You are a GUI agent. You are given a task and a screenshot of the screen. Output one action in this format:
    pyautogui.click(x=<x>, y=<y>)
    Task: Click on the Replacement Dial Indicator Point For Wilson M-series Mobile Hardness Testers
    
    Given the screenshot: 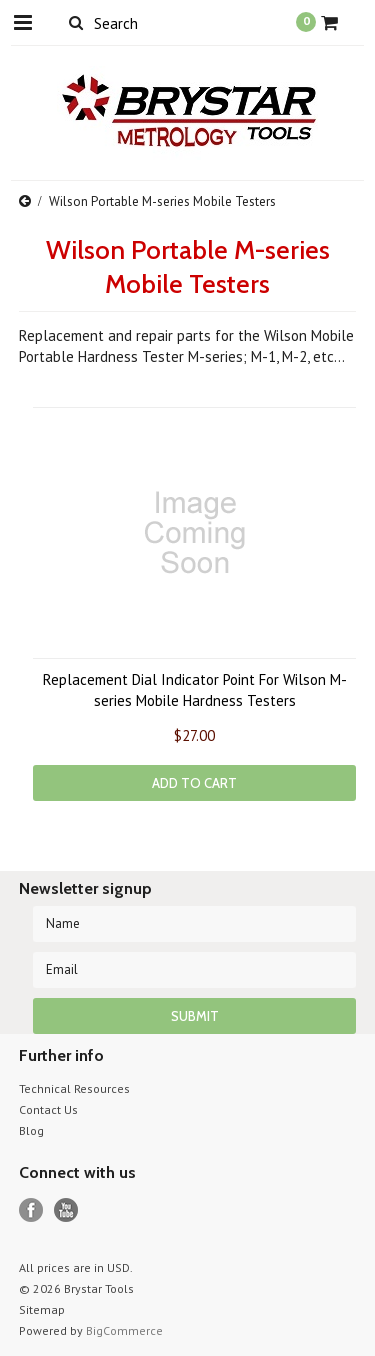 What is the action you would take?
    pyautogui.click(x=195, y=690)
    